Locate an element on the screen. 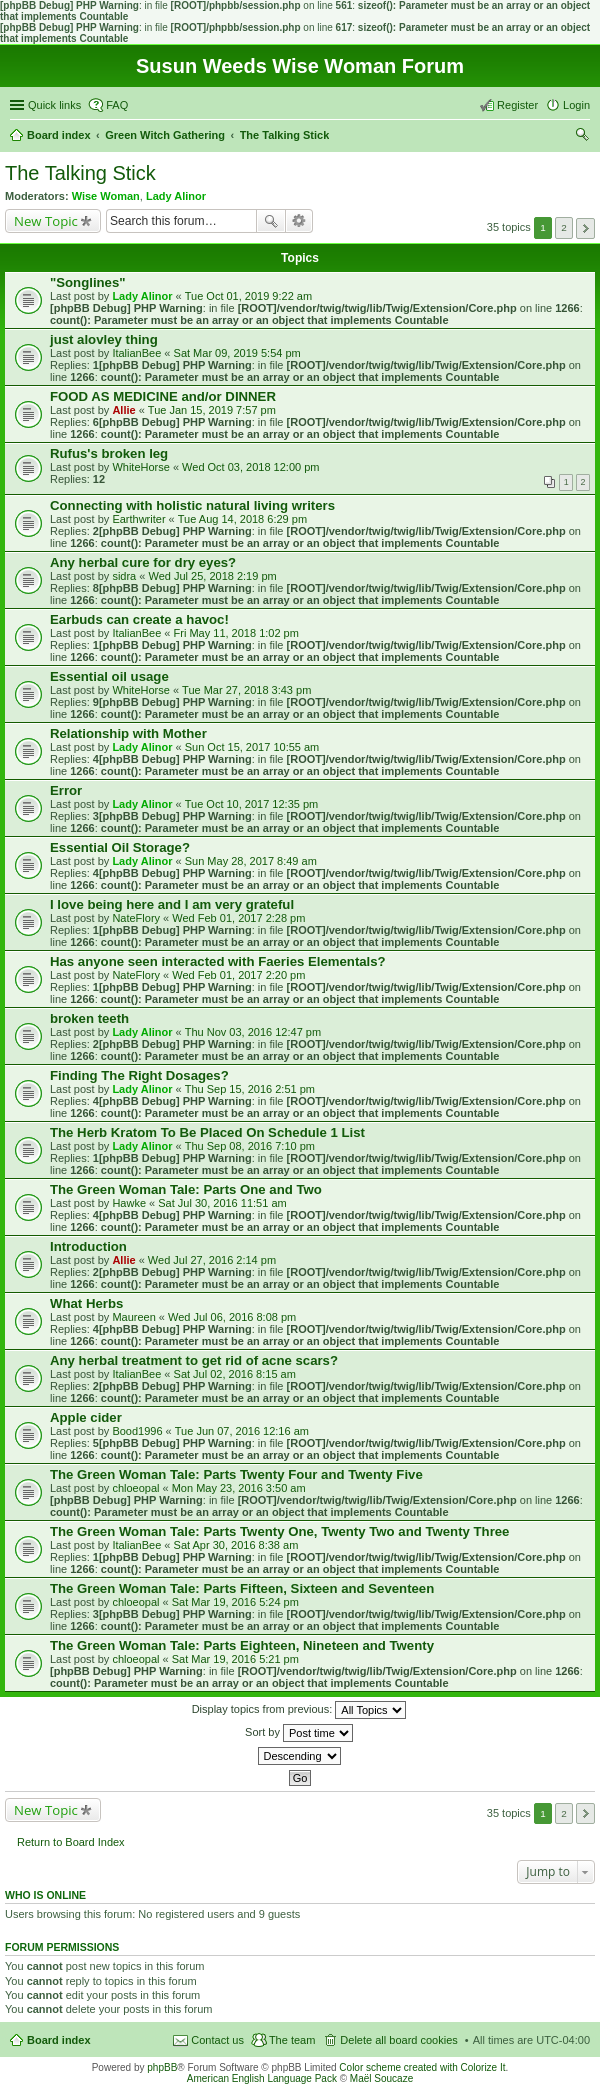 The height and width of the screenshot is (2089, 600). Wed Oct 03, 2018 12:00 pm is located at coordinates (250, 467).